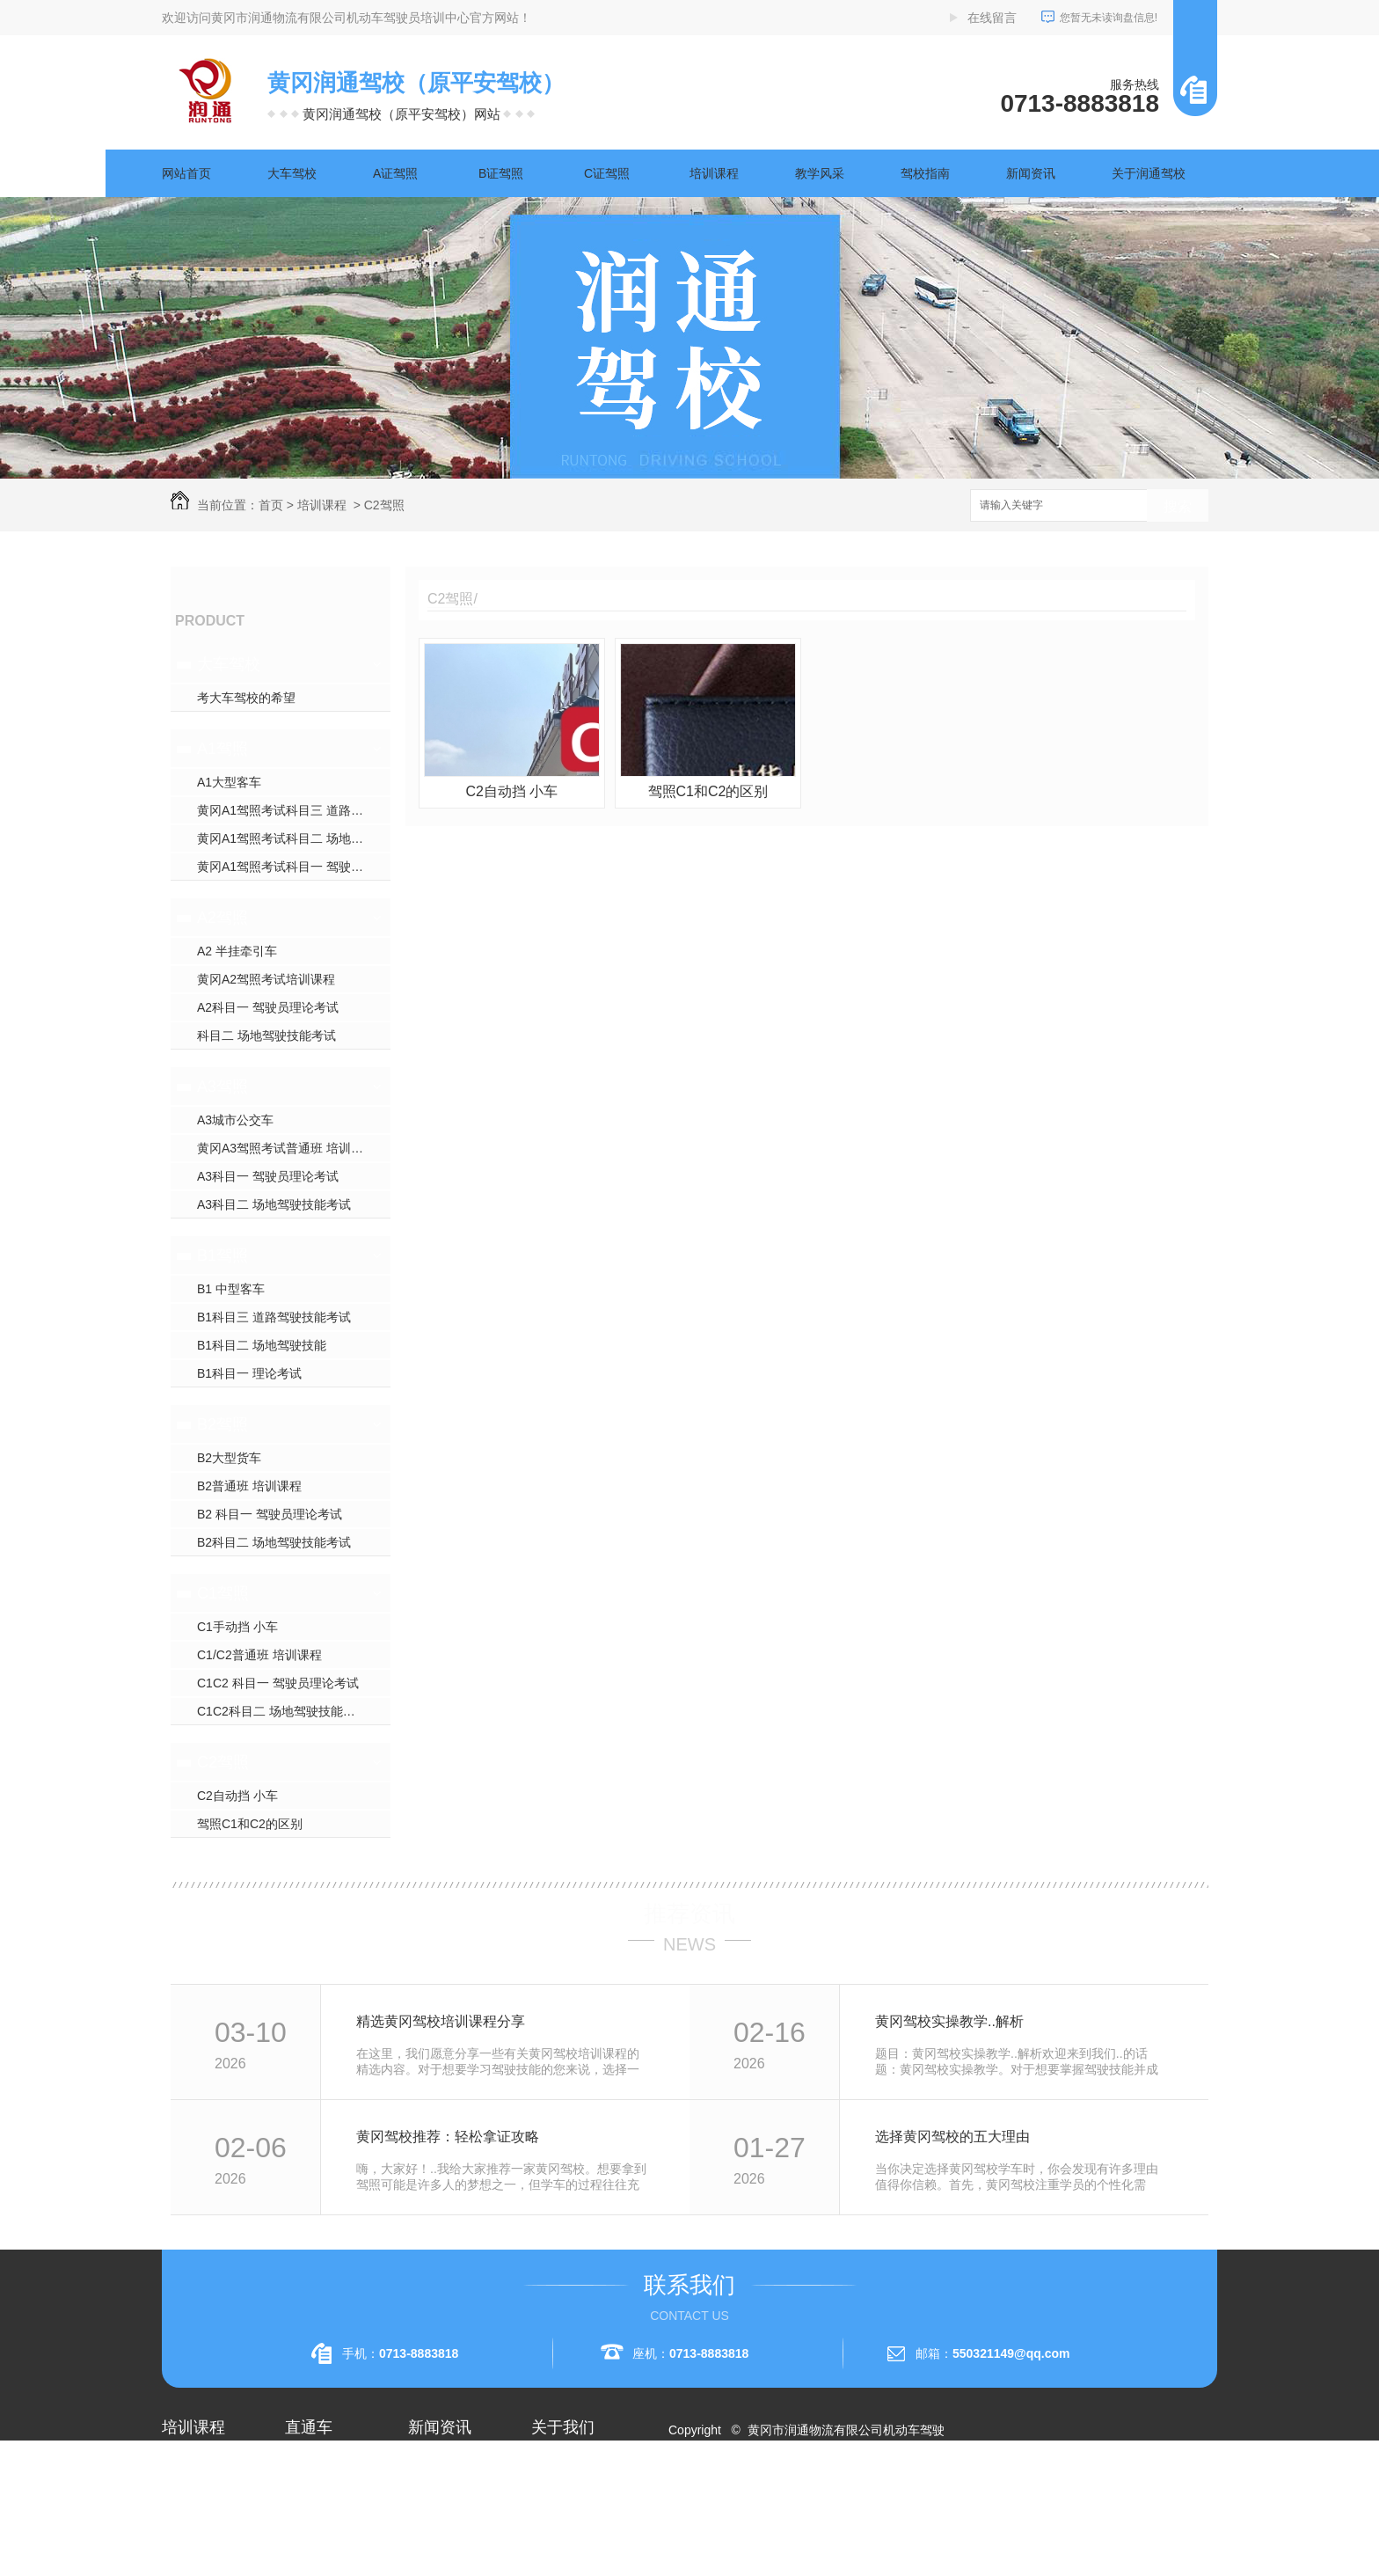 The image size is (1379, 2576). I want to click on B1科目二 场地驾驶技能, so click(261, 1345).